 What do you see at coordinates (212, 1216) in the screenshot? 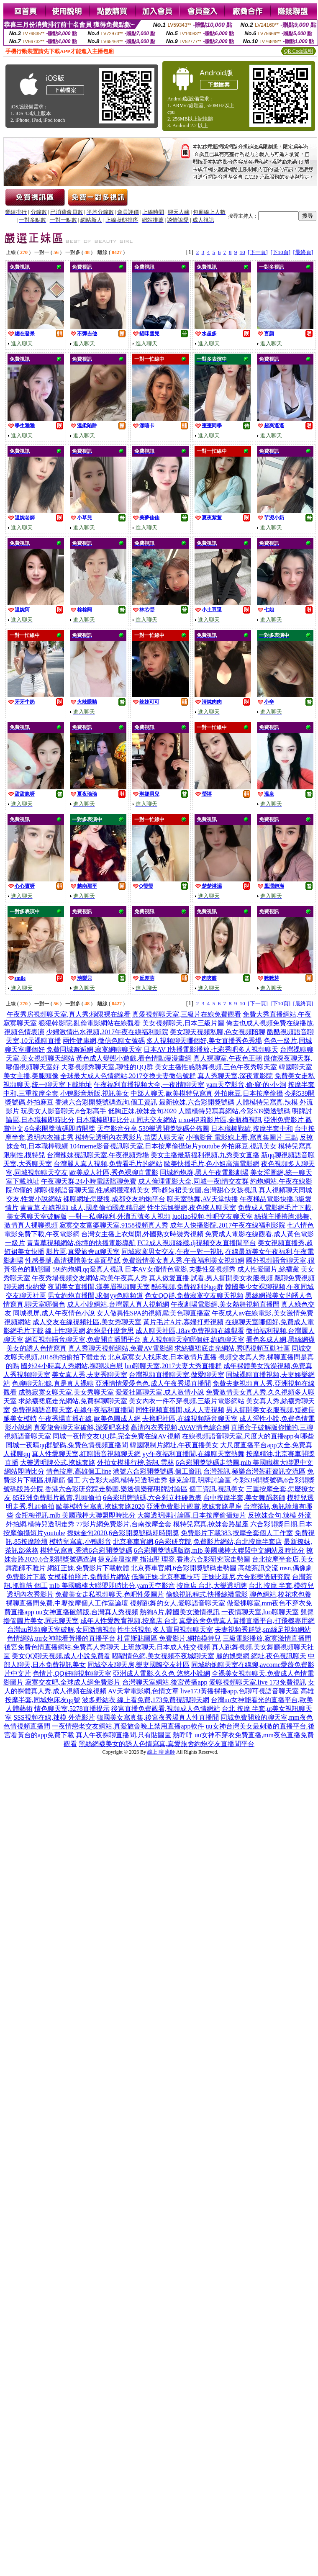
I see `luoliao視頻,性吧交友聊天室` at bounding box center [212, 1216].